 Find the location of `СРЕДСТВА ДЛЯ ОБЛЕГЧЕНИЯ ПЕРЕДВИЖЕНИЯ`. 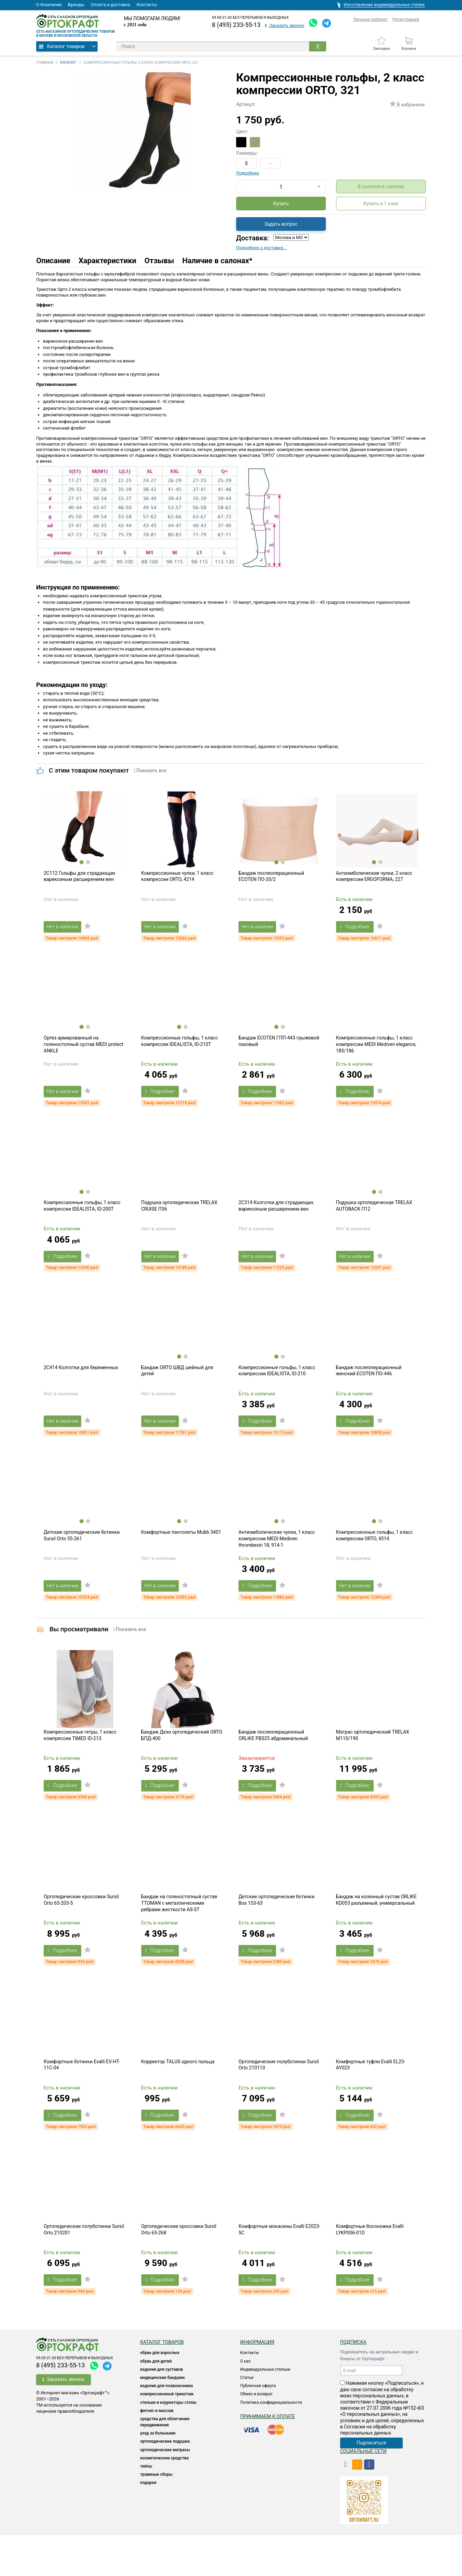

СРЕДСТВА ДЛЯ ОБЛЕГЧЕНИЯ ПЕРЕДВИЖЕНИЯ is located at coordinates (165, 2462).